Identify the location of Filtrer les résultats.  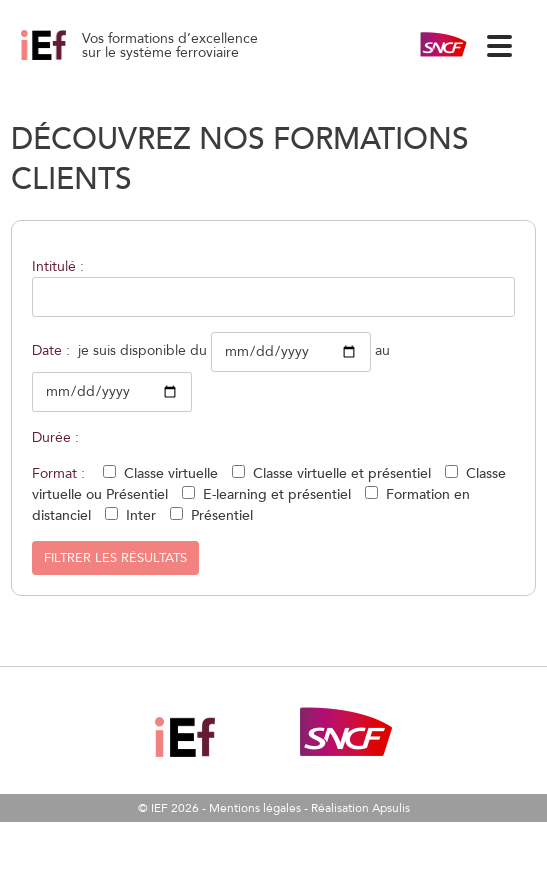
(115, 558).